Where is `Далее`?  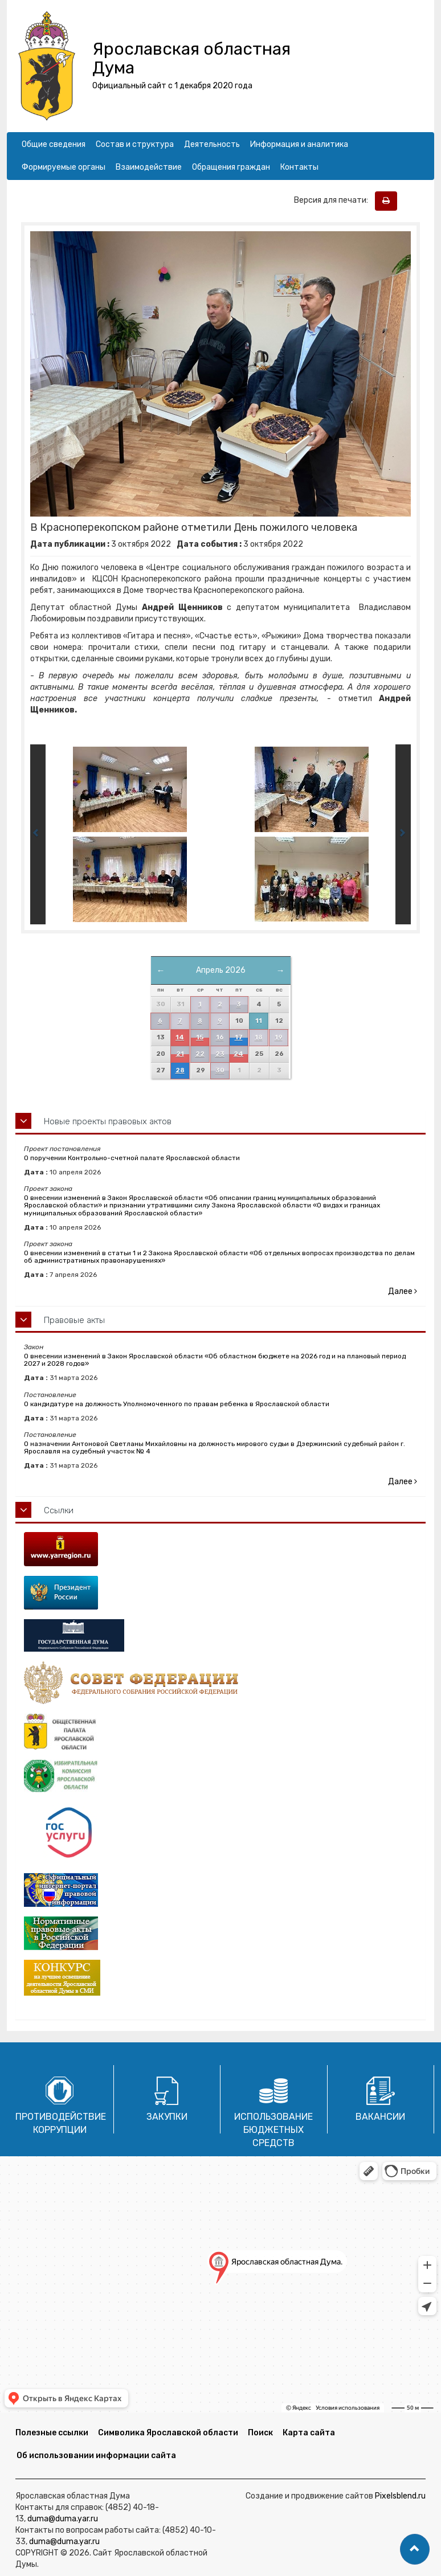
Далее is located at coordinates (402, 1291).